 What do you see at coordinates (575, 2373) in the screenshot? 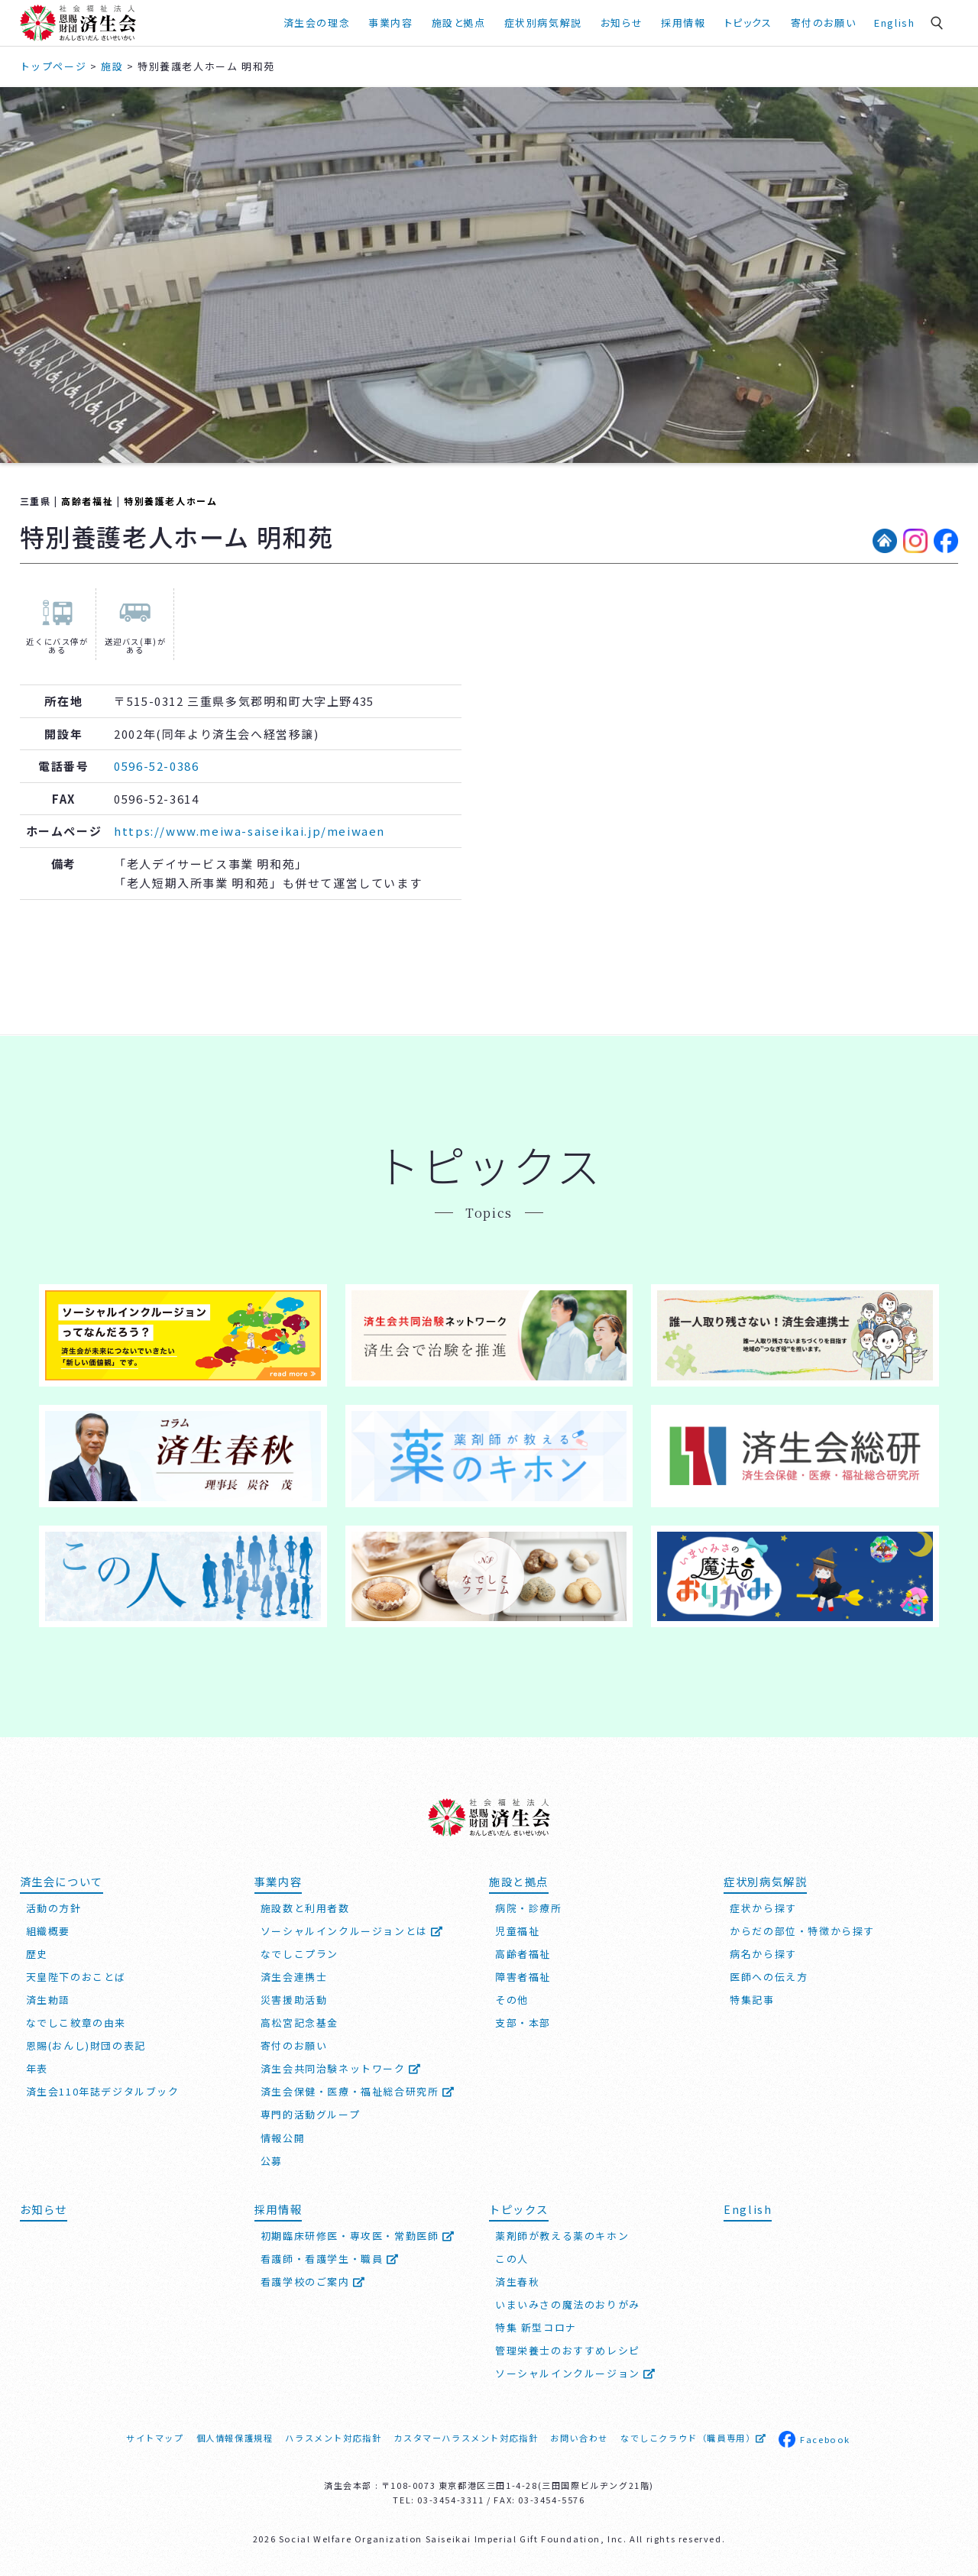
I see `ソーシャルインクルージョン` at bounding box center [575, 2373].